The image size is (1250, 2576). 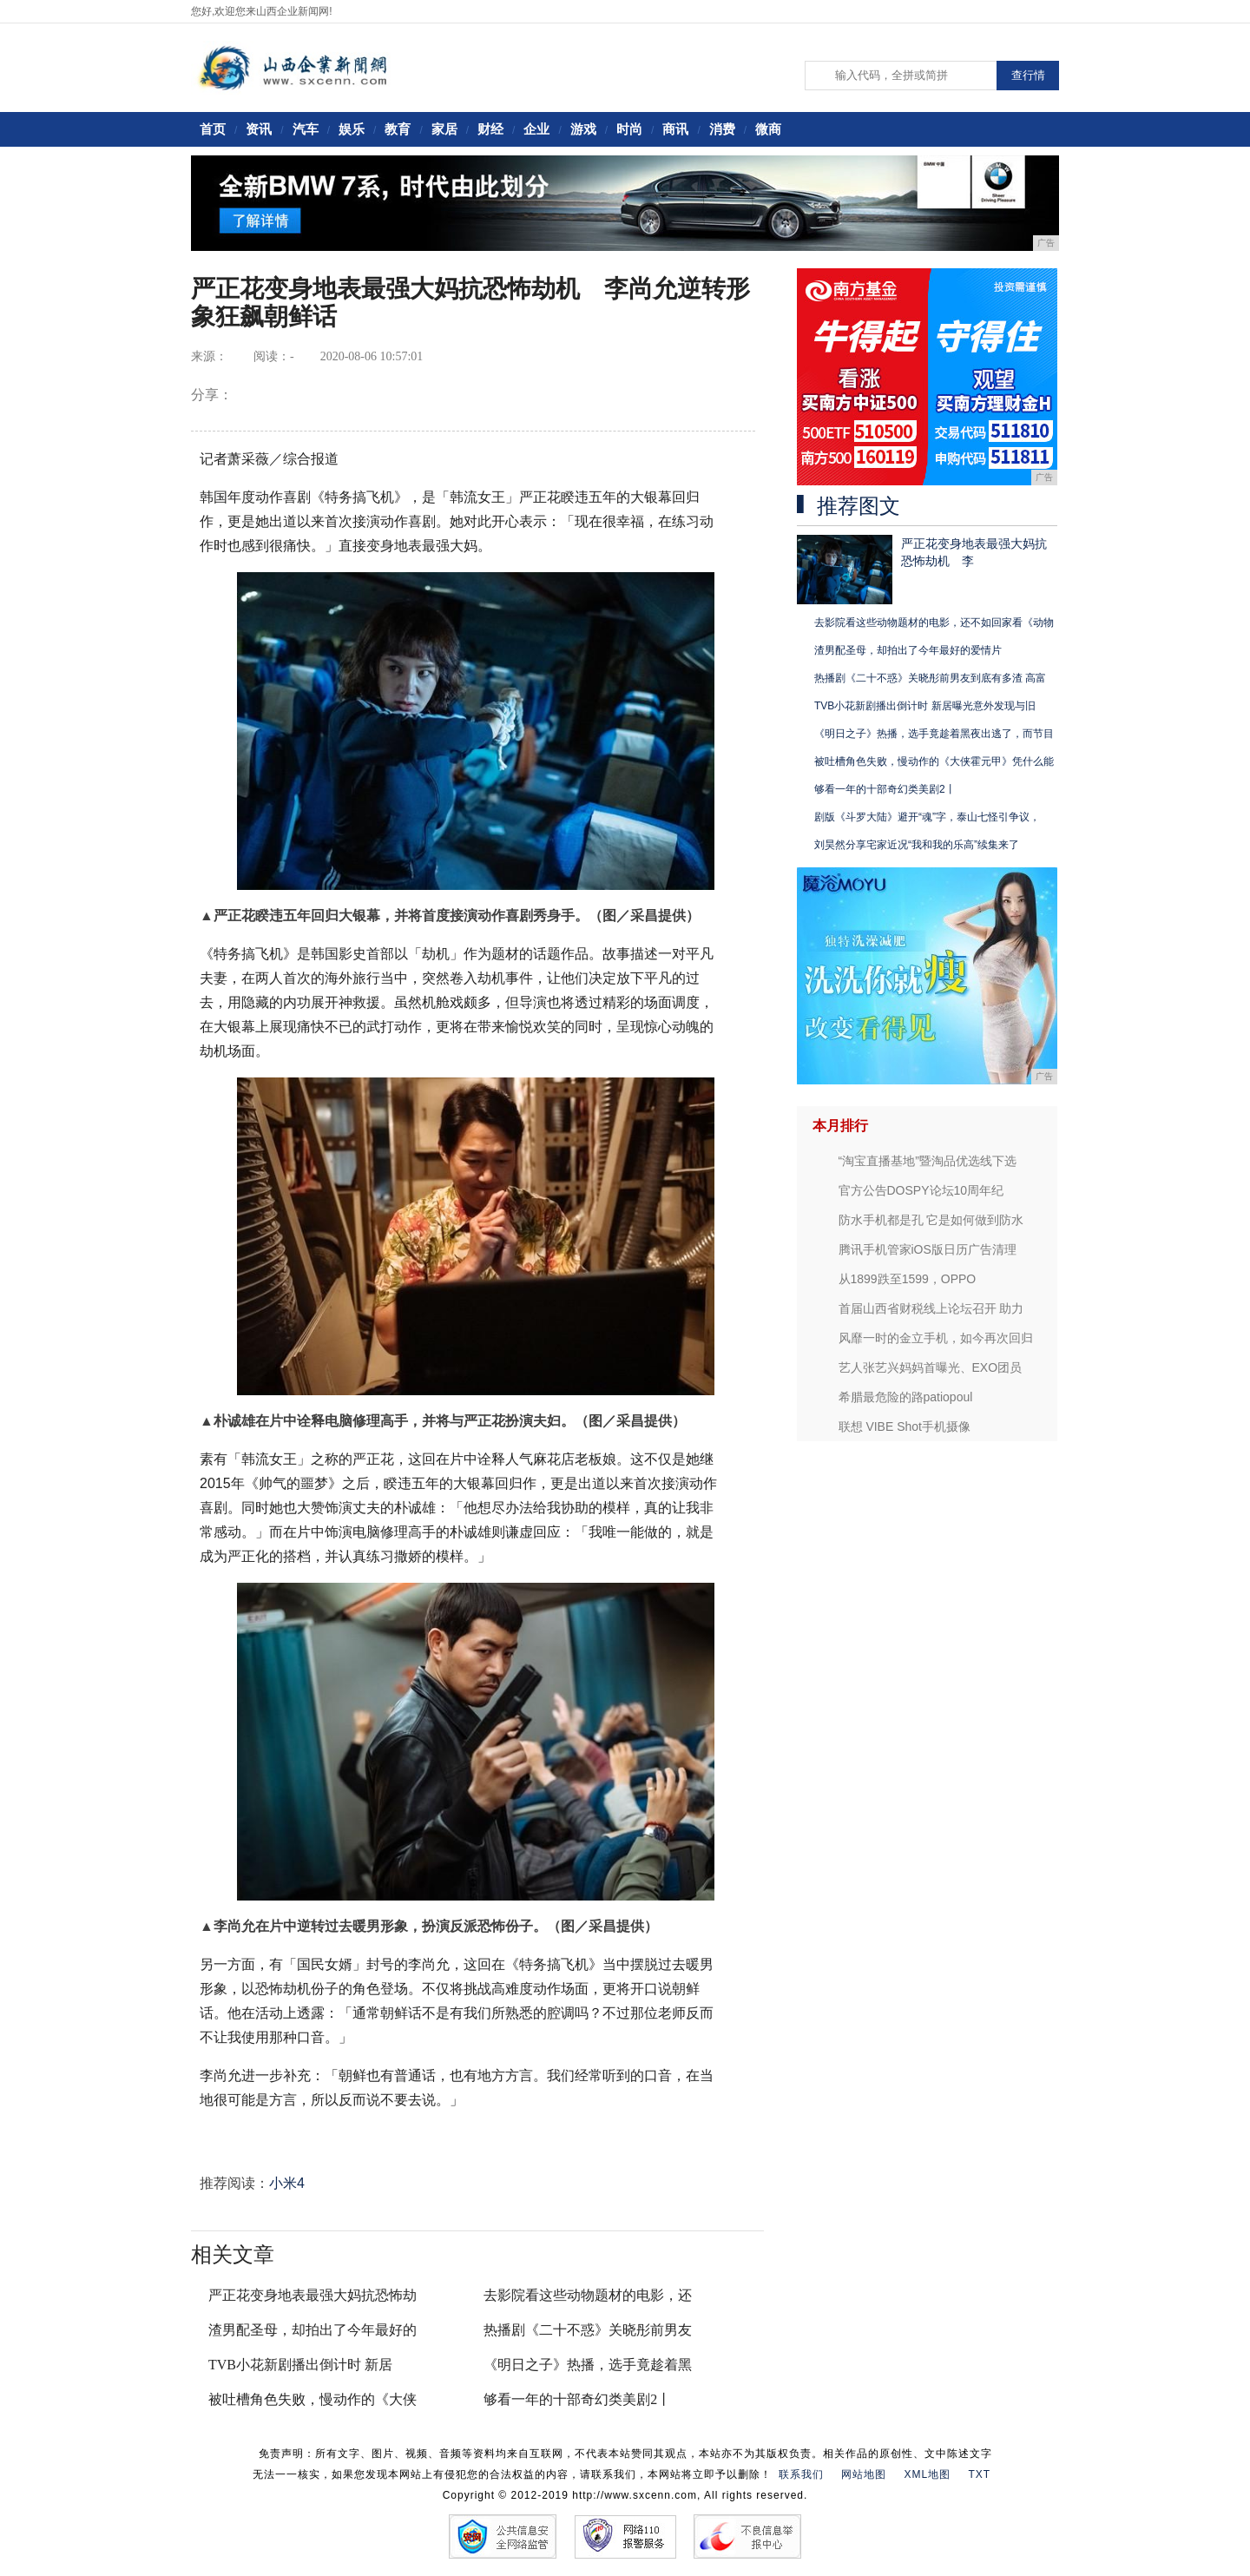 I want to click on 推荐图文, so click(x=858, y=506).